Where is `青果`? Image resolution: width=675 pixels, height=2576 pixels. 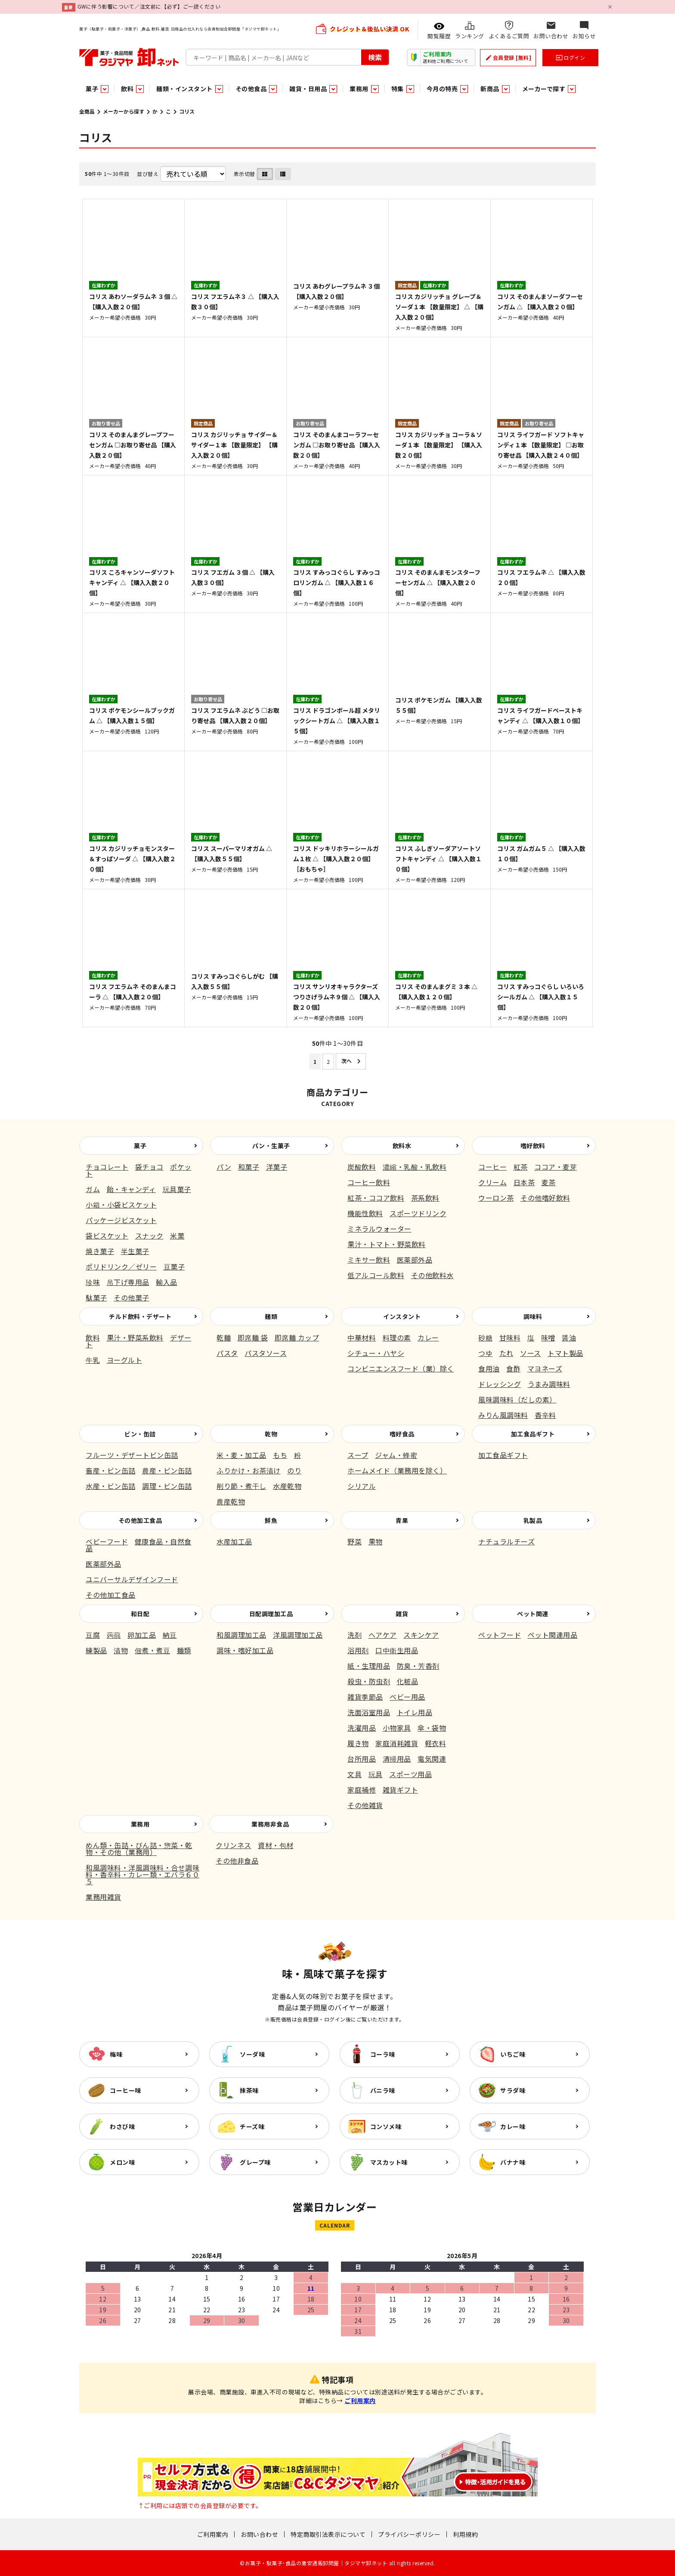
青果 is located at coordinates (402, 1520).